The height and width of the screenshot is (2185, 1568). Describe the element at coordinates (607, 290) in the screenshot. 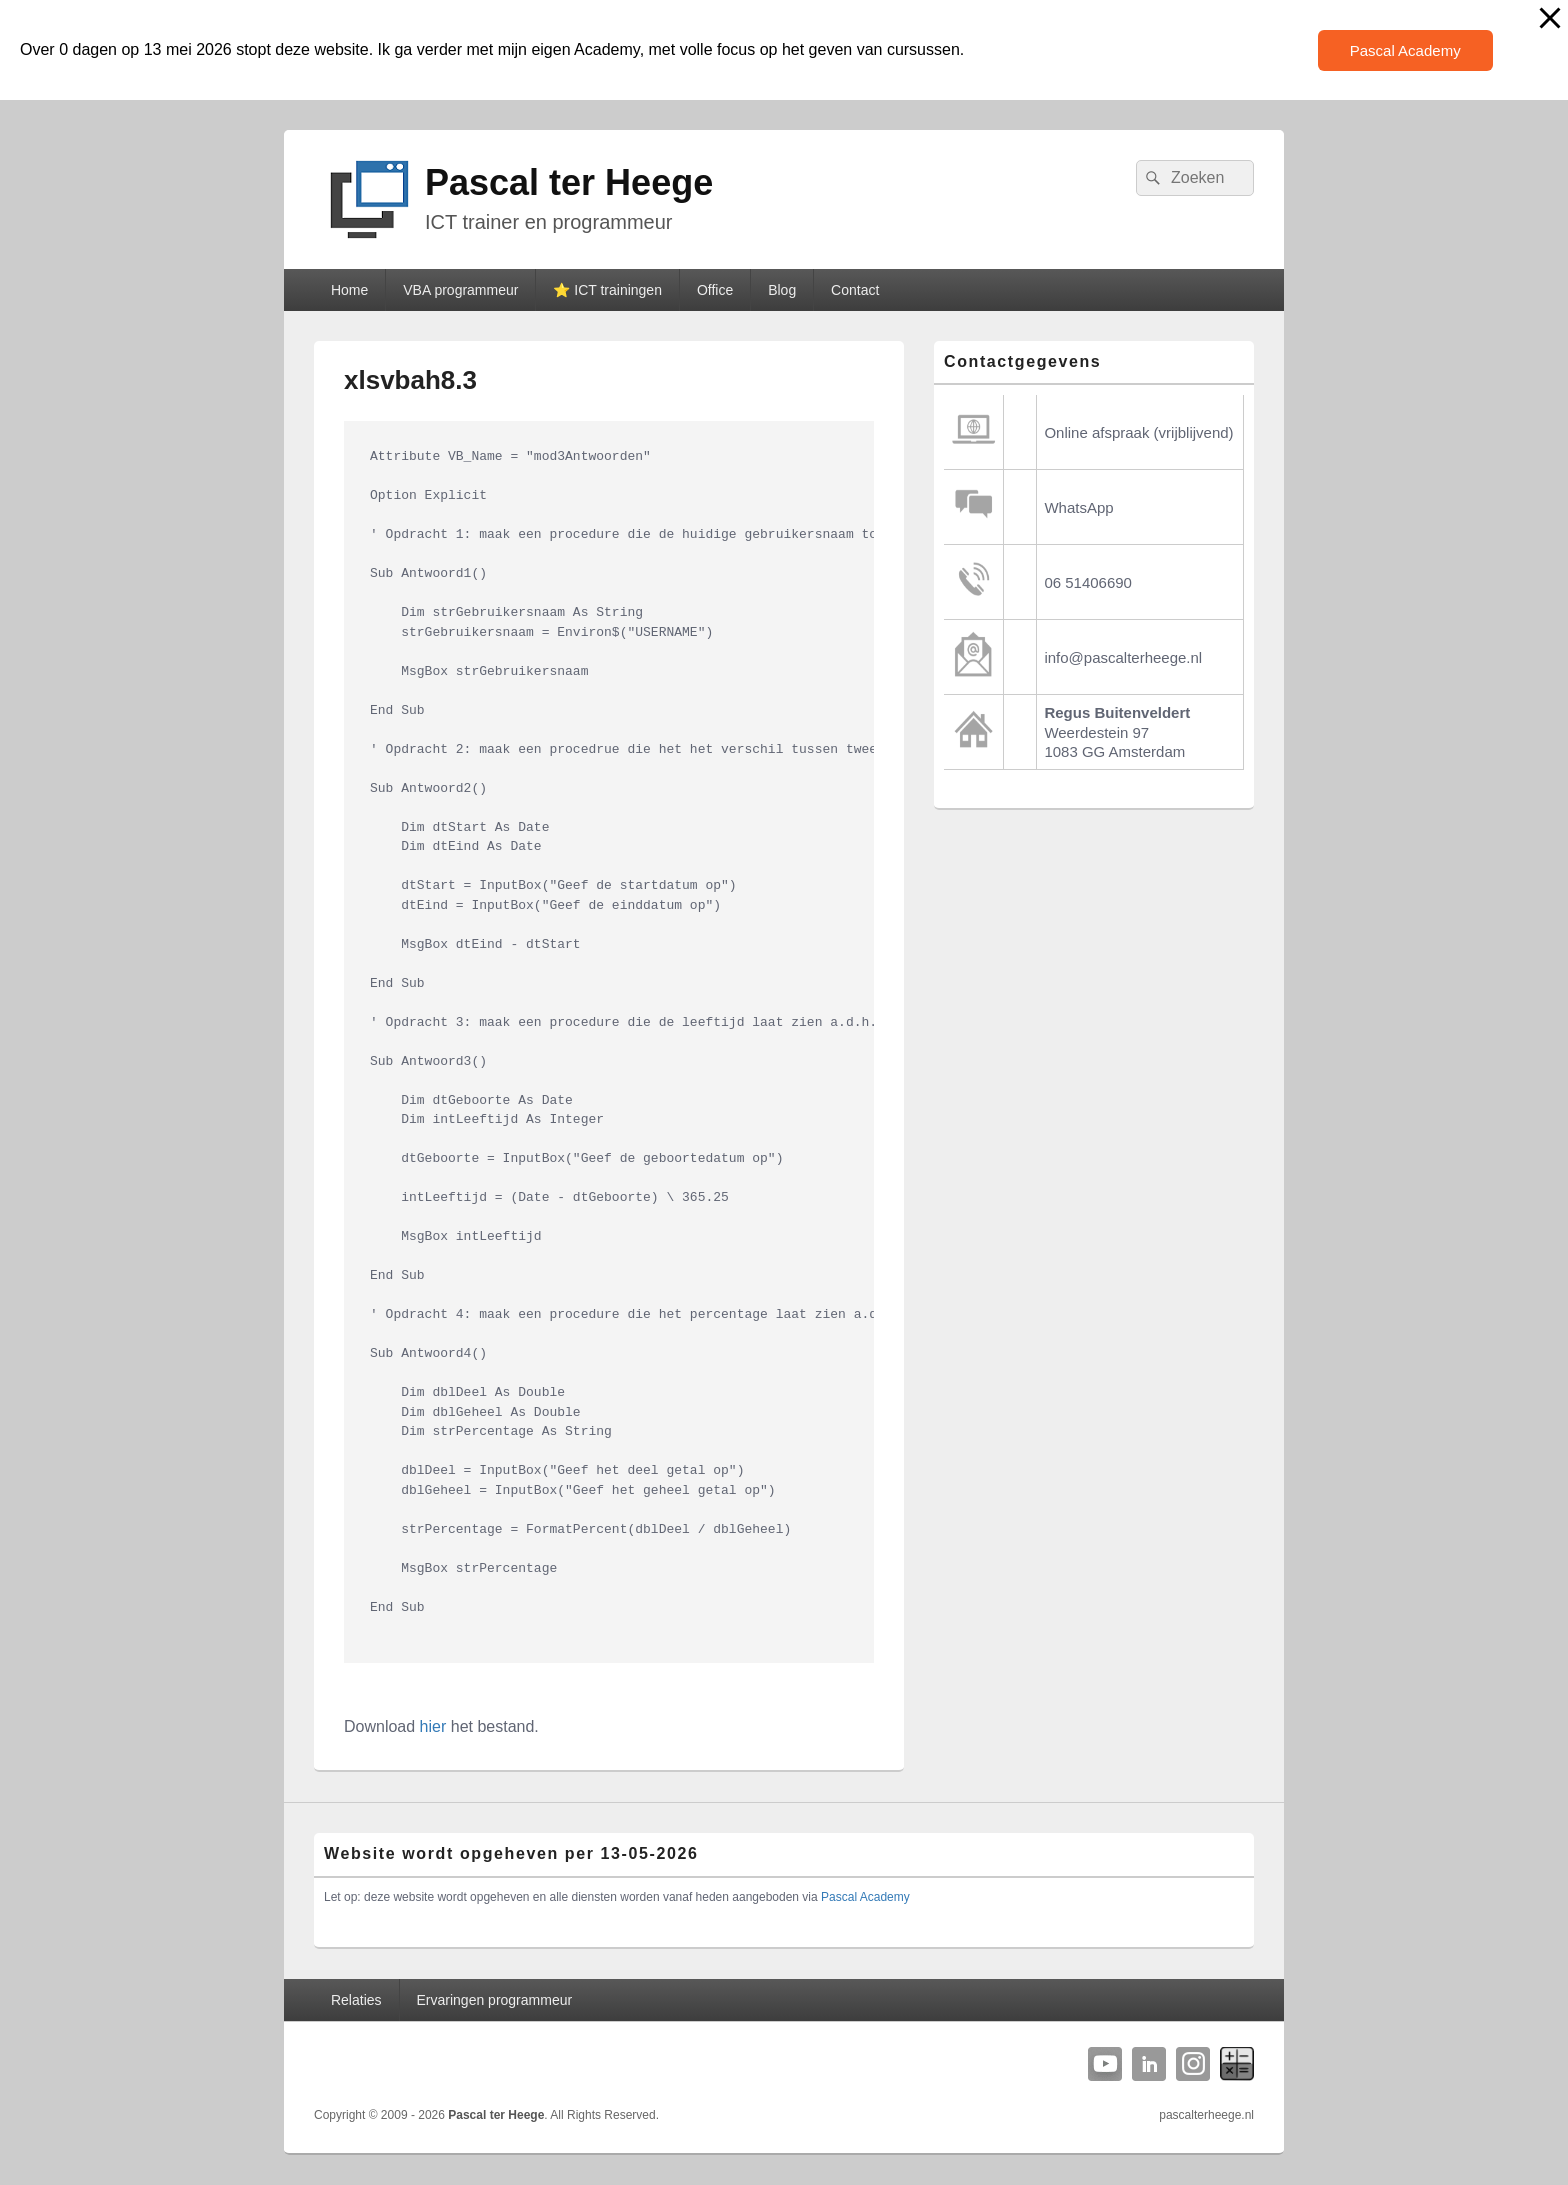

I see `⭐️ ICT trainingen` at that location.